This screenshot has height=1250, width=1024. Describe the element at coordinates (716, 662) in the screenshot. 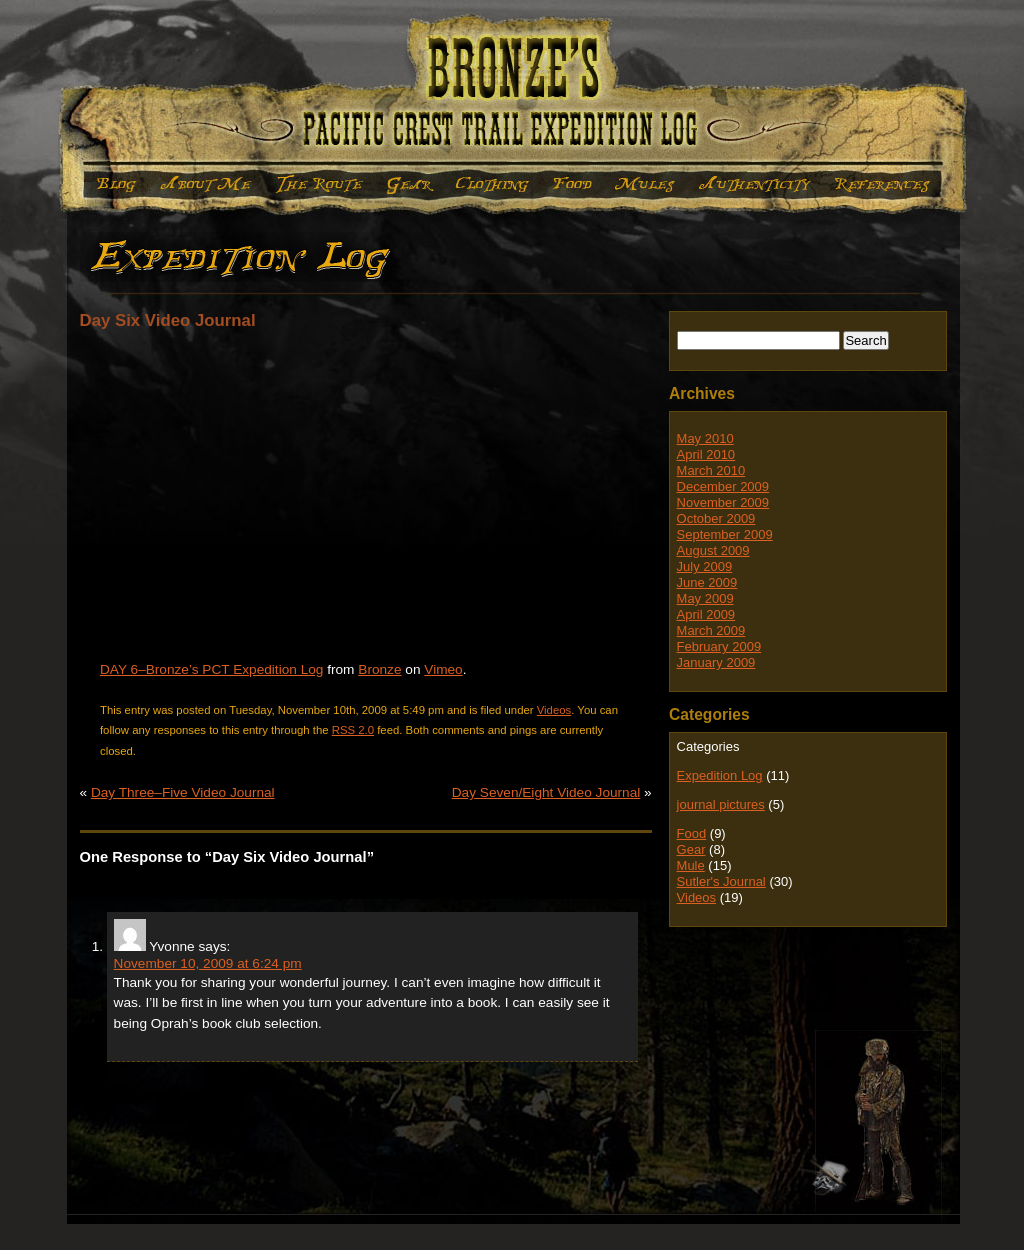

I see `January 2009` at that location.